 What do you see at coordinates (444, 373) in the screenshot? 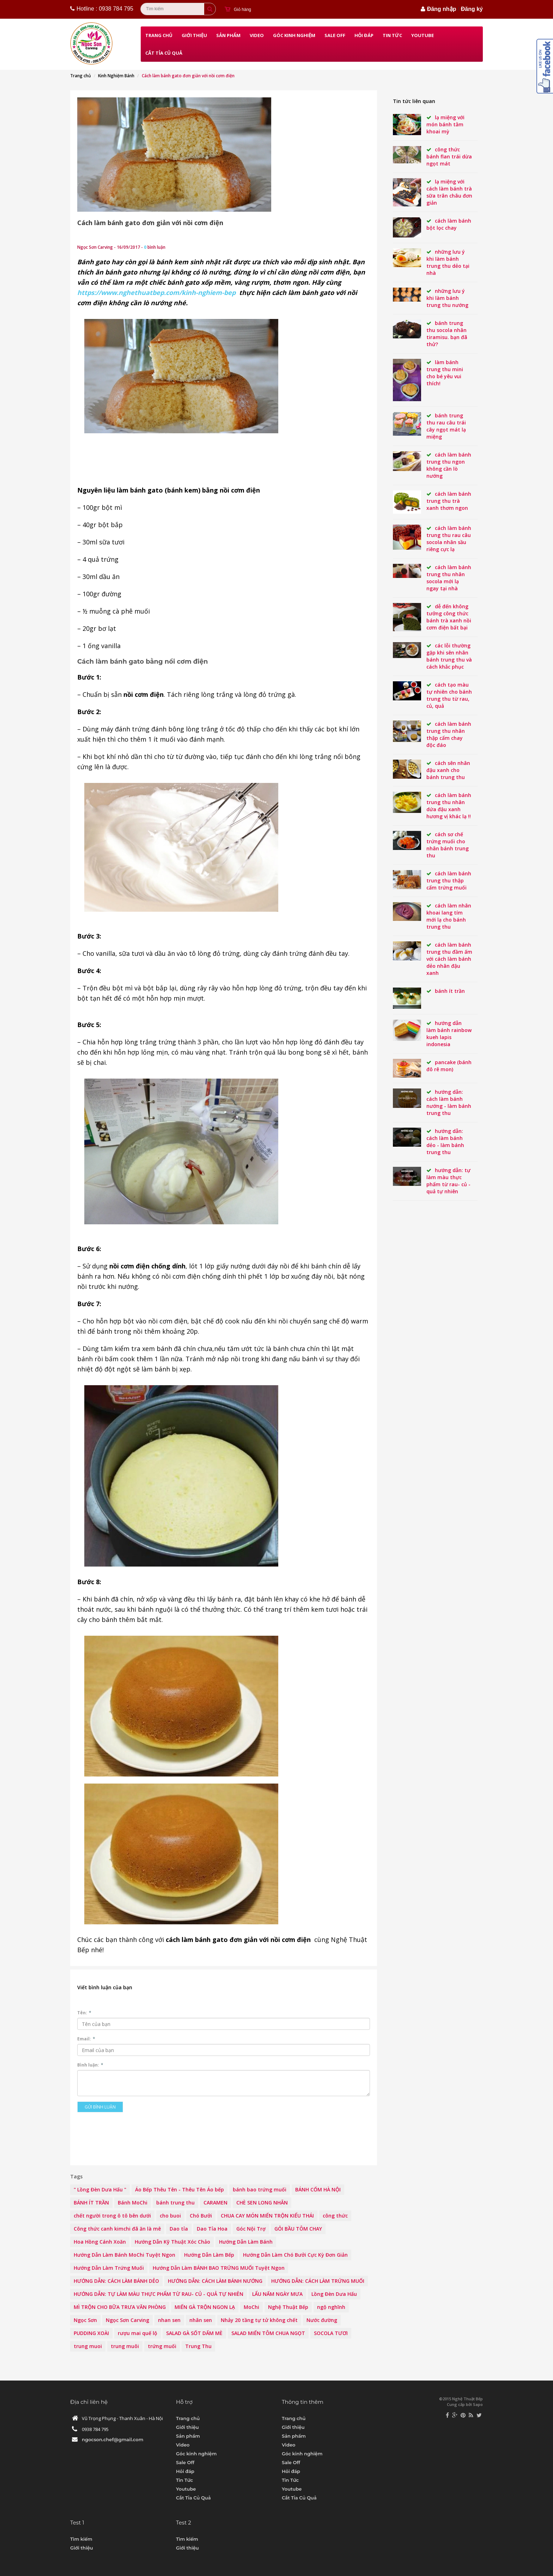
I see `Làm bánh Trung thu mini cho bé yêu vui thích!` at bounding box center [444, 373].